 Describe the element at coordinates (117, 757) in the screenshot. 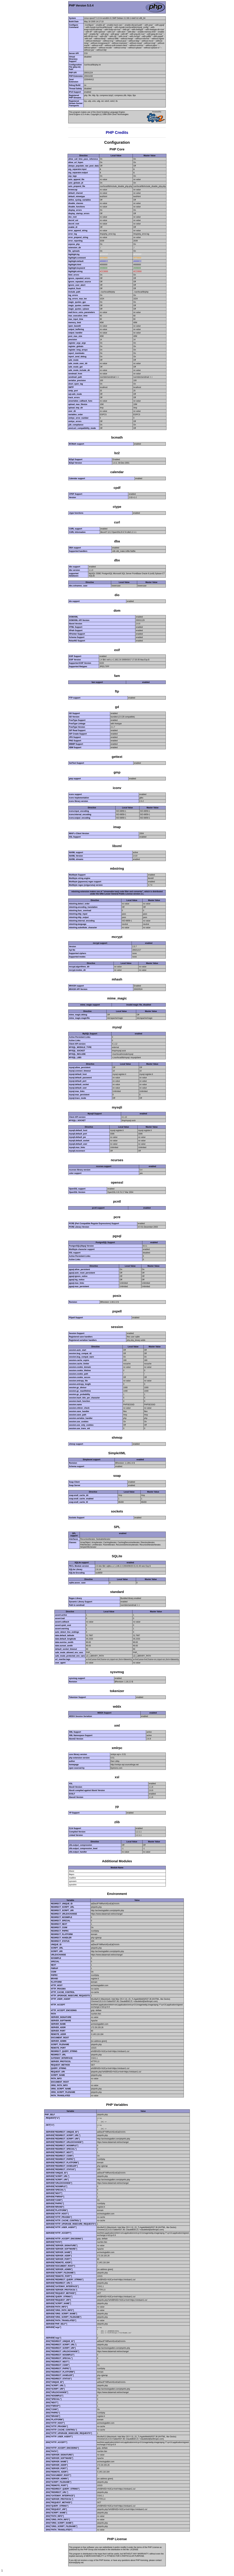

I see `gettext` at that location.